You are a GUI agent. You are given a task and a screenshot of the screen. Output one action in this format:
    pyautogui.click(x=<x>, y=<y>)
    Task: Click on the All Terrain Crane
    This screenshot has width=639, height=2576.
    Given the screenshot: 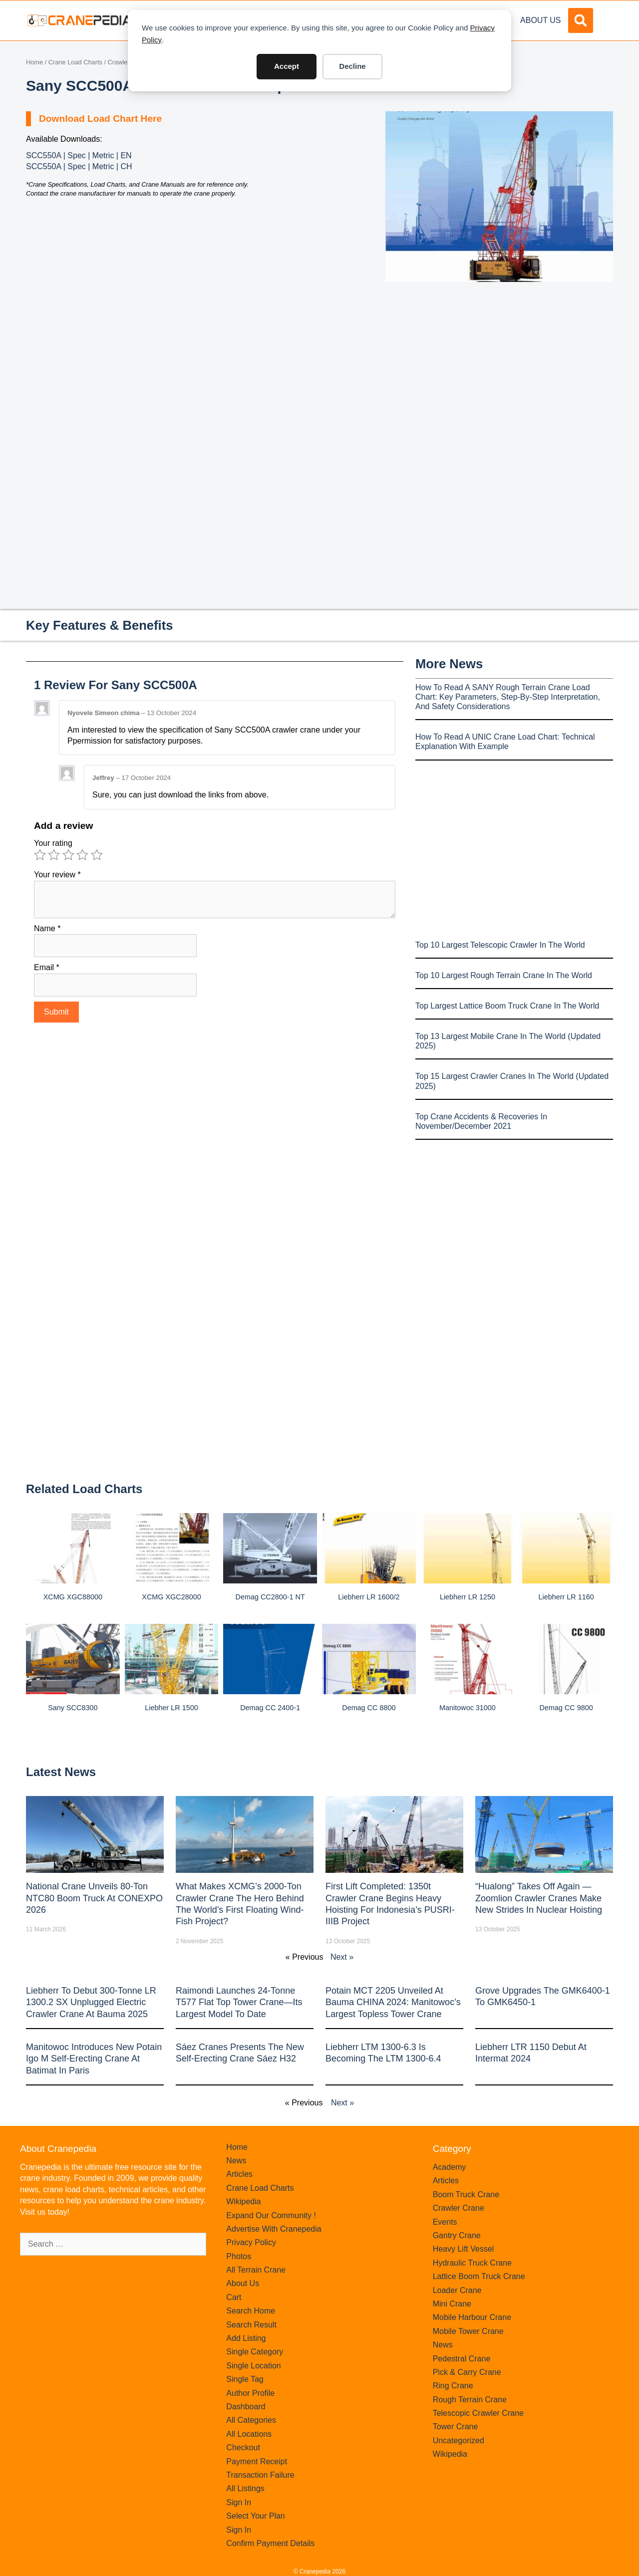 What is the action you would take?
    pyautogui.click(x=256, y=2270)
    